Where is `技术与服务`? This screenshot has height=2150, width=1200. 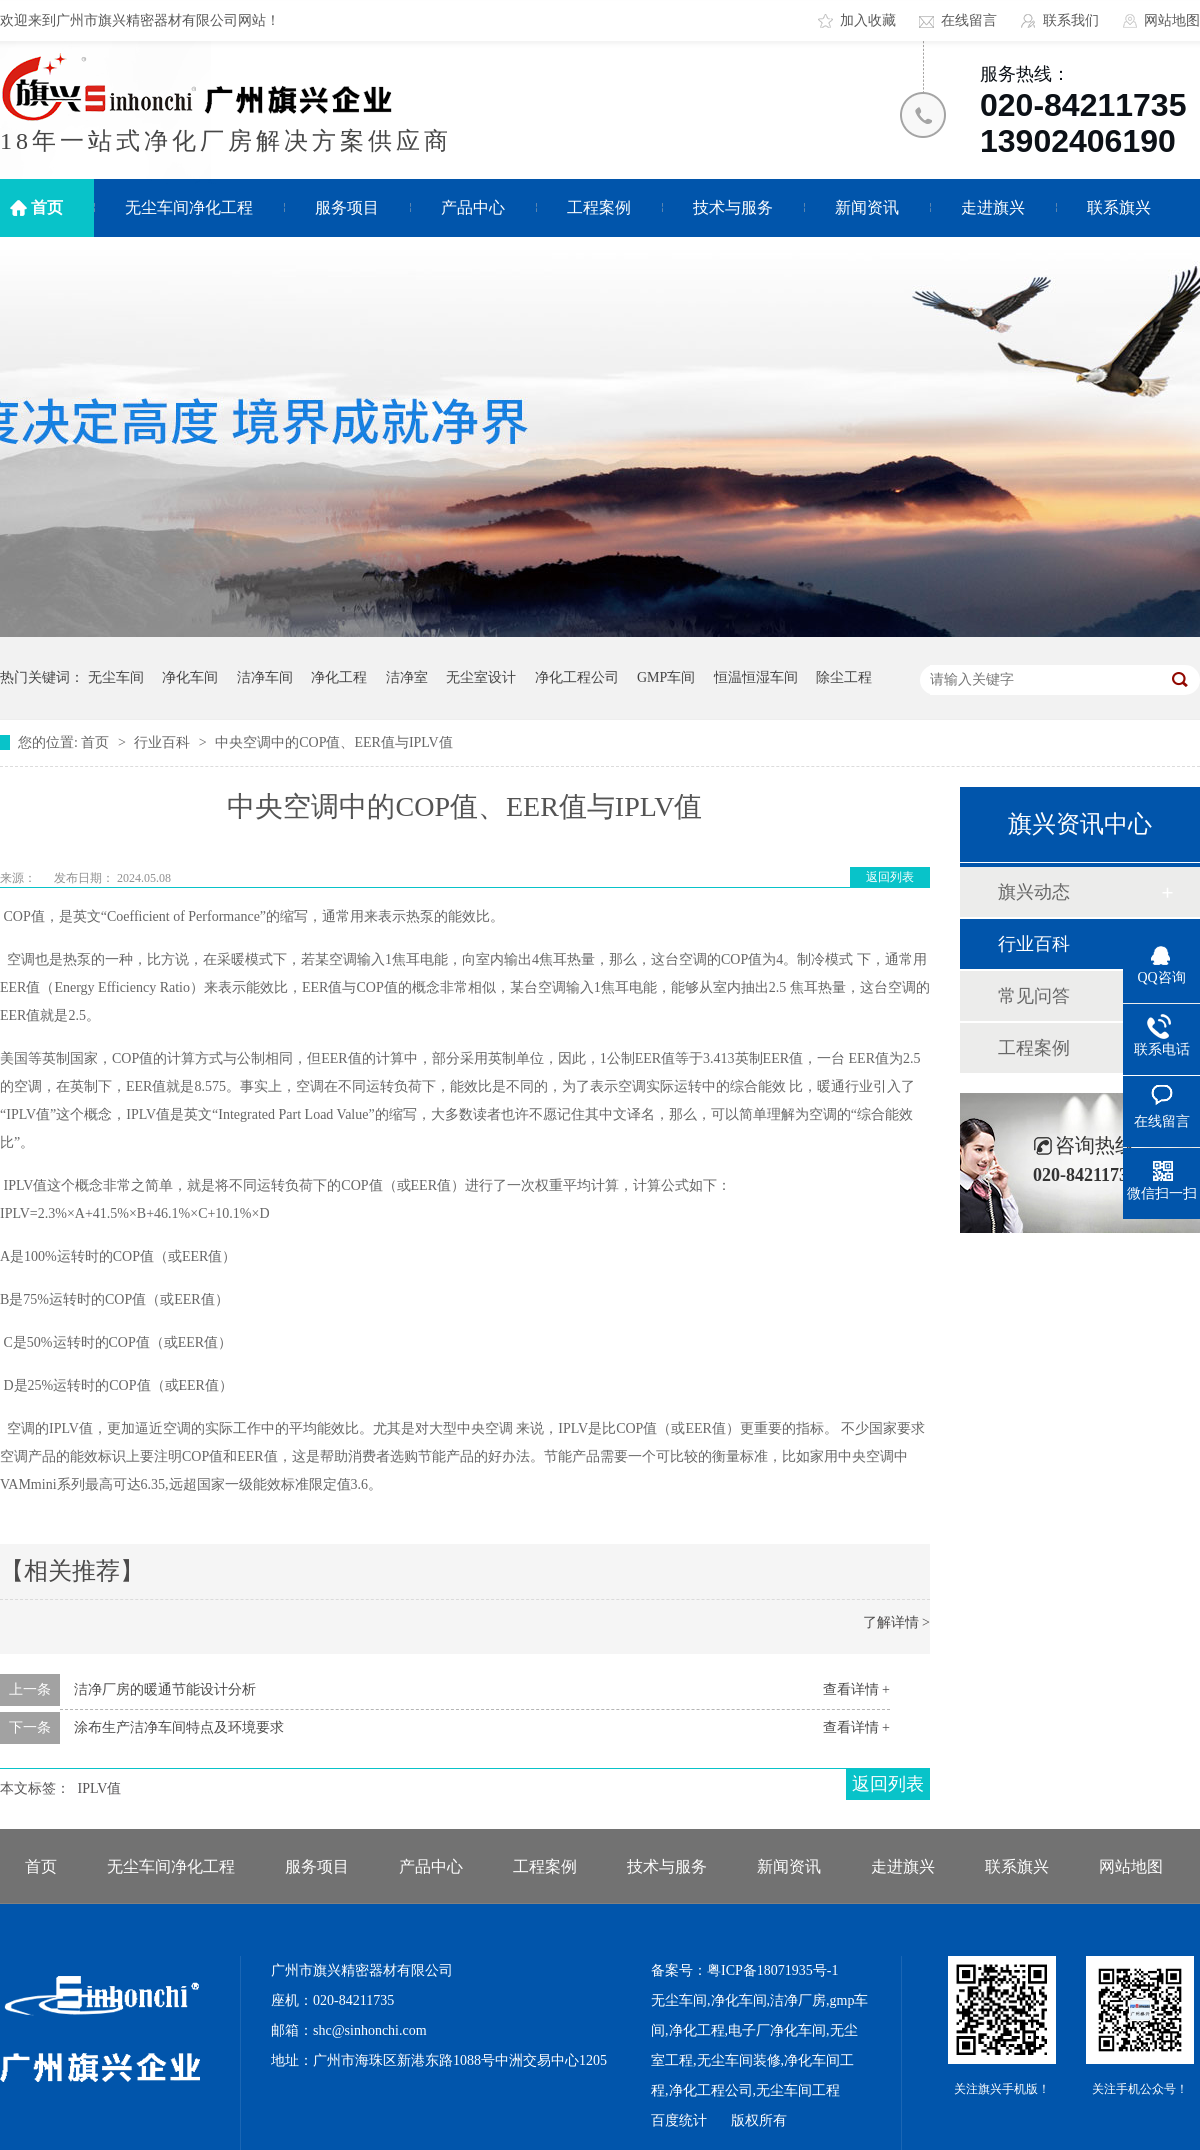
技术与服务 is located at coordinates (733, 207).